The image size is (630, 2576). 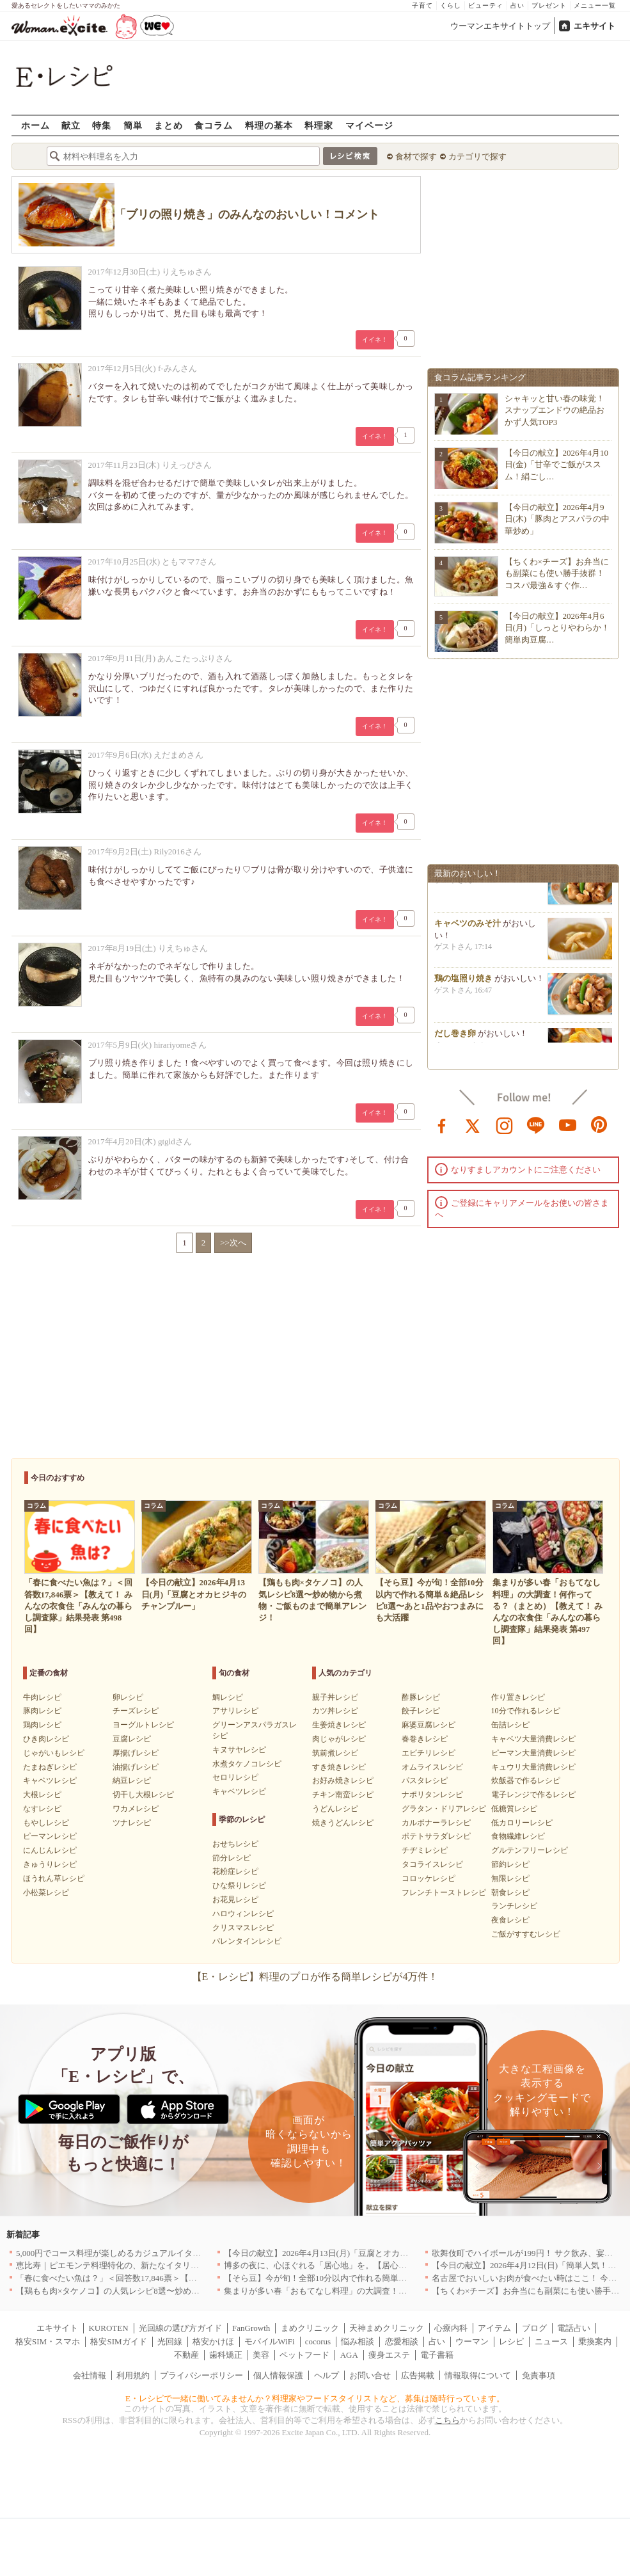 What do you see at coordinates (417, 2375) in the screenshot?
I see `広告掲載` at bounding box center [417, 2375].